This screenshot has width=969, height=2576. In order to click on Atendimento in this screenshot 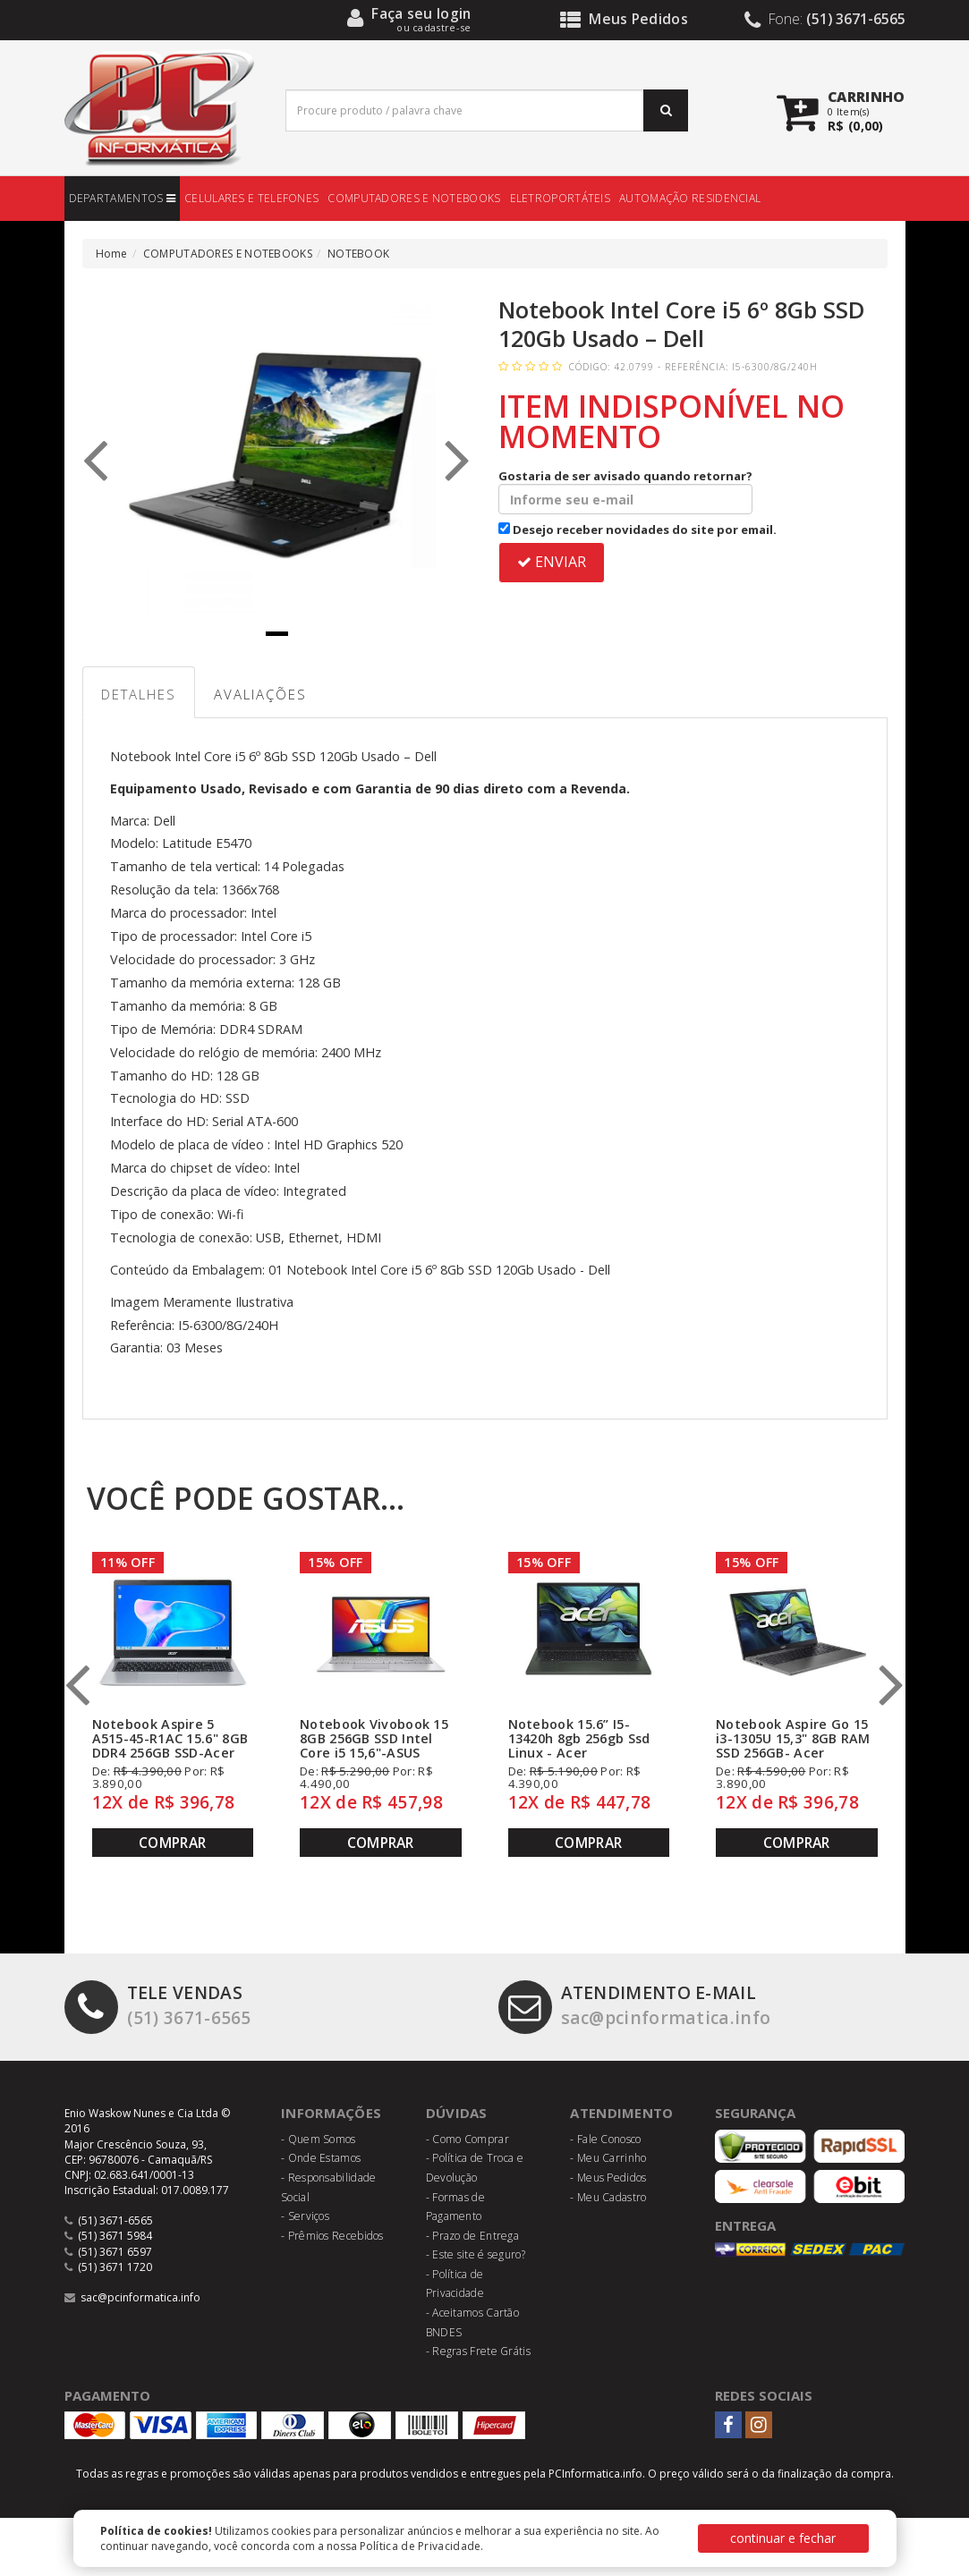, I will do `click(621, 2113)`.